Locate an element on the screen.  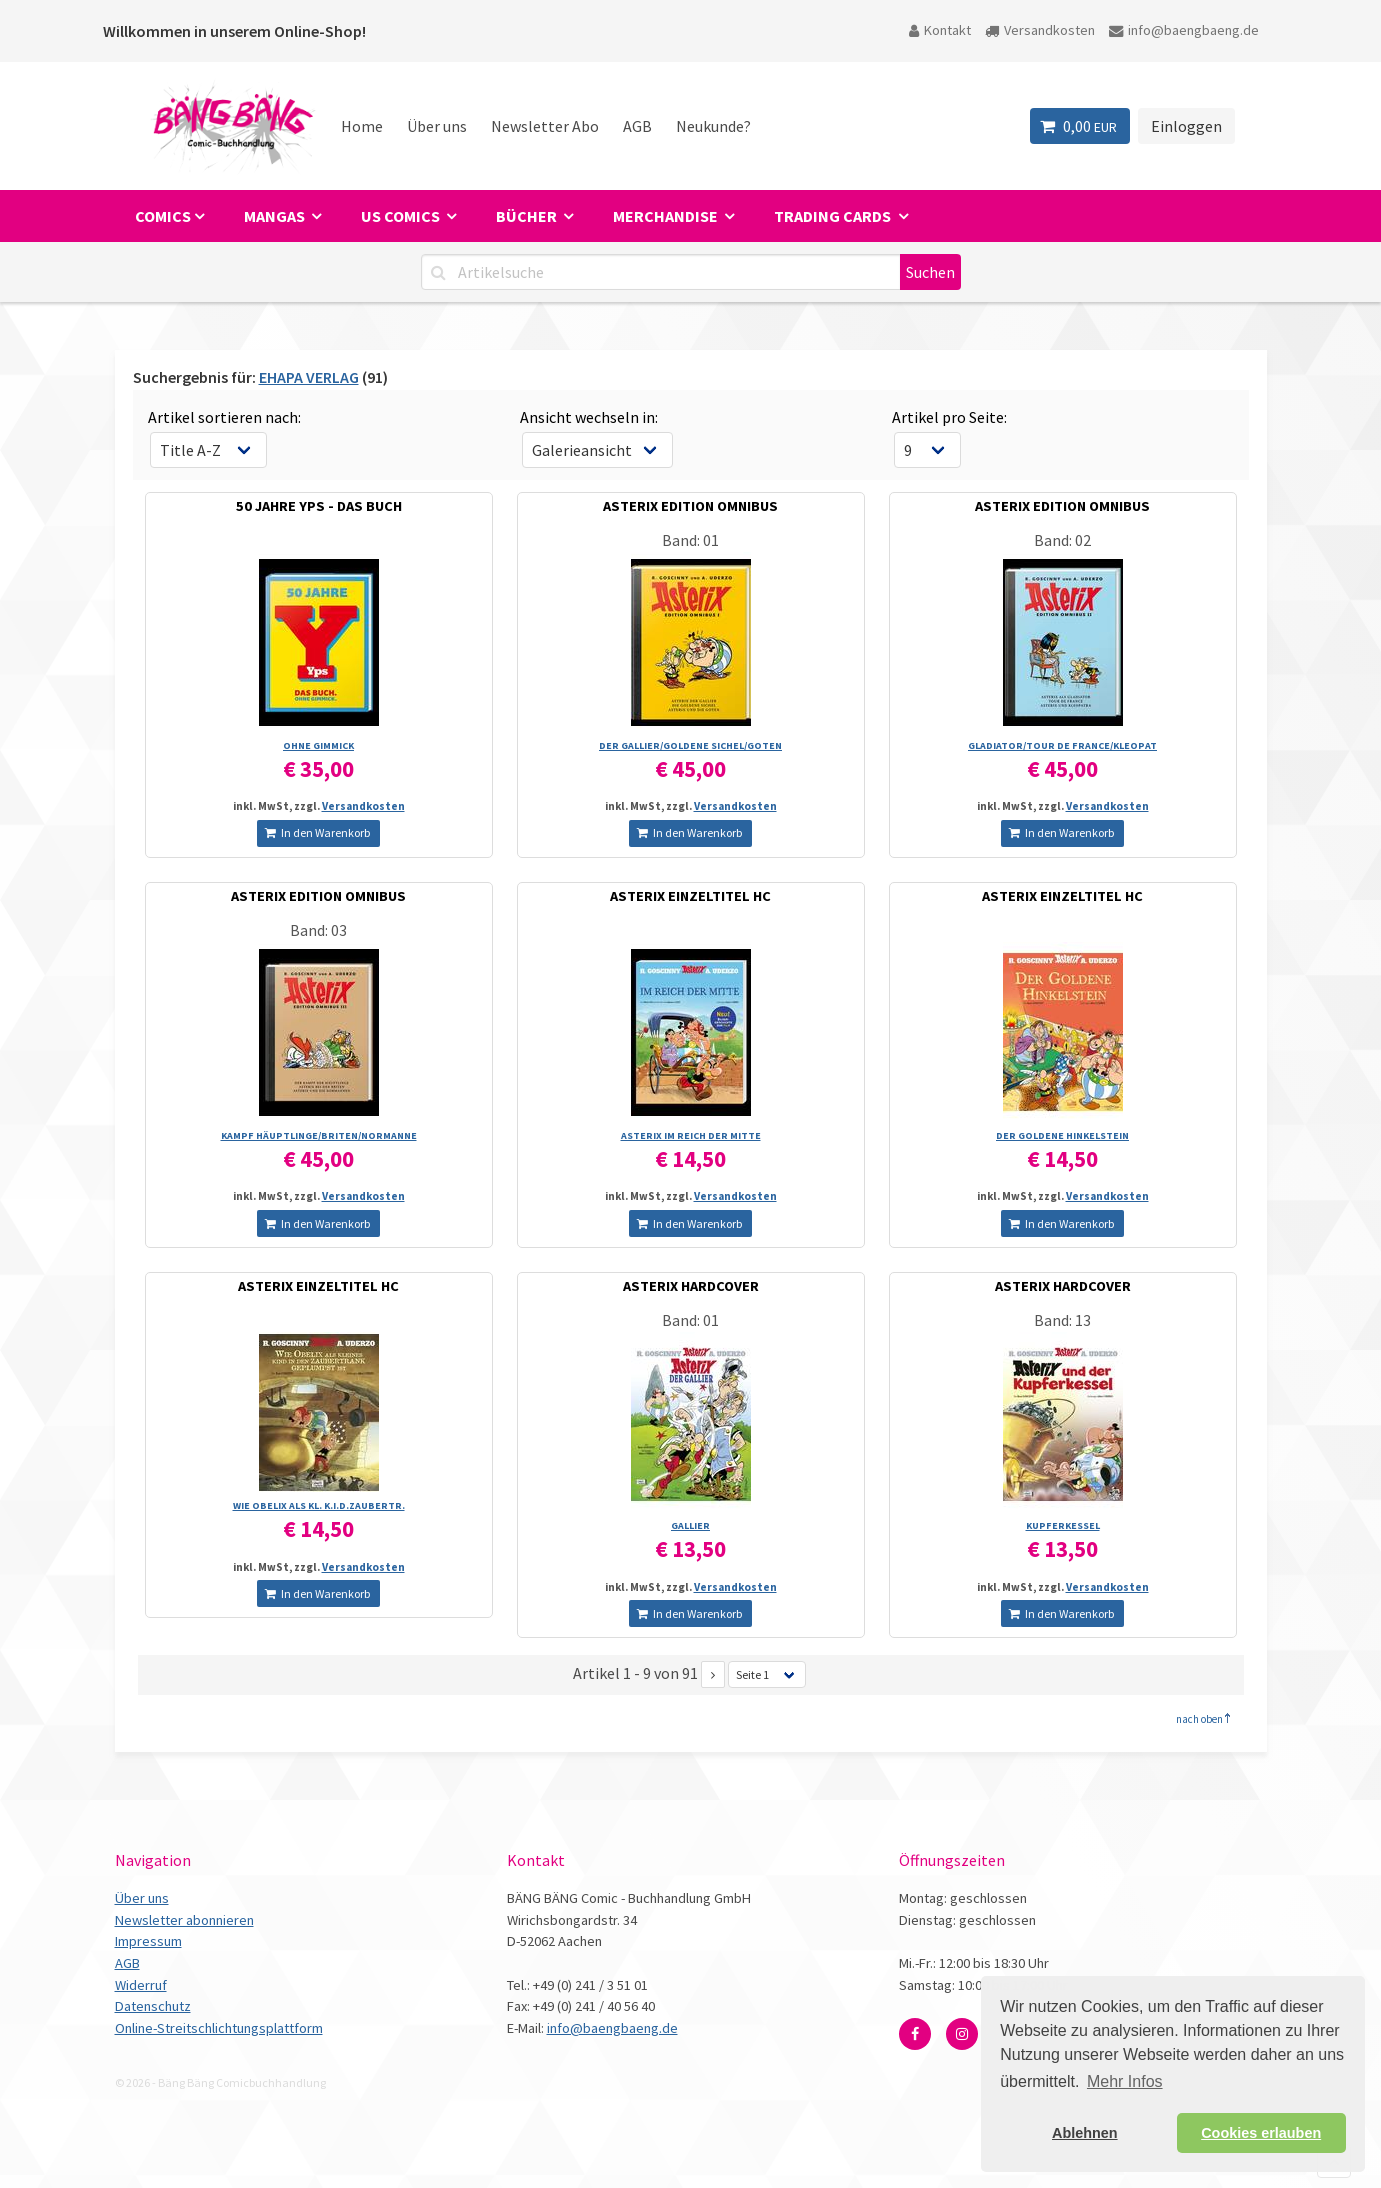
Newsletter abonnieren is located at coordinates (184, 1920).